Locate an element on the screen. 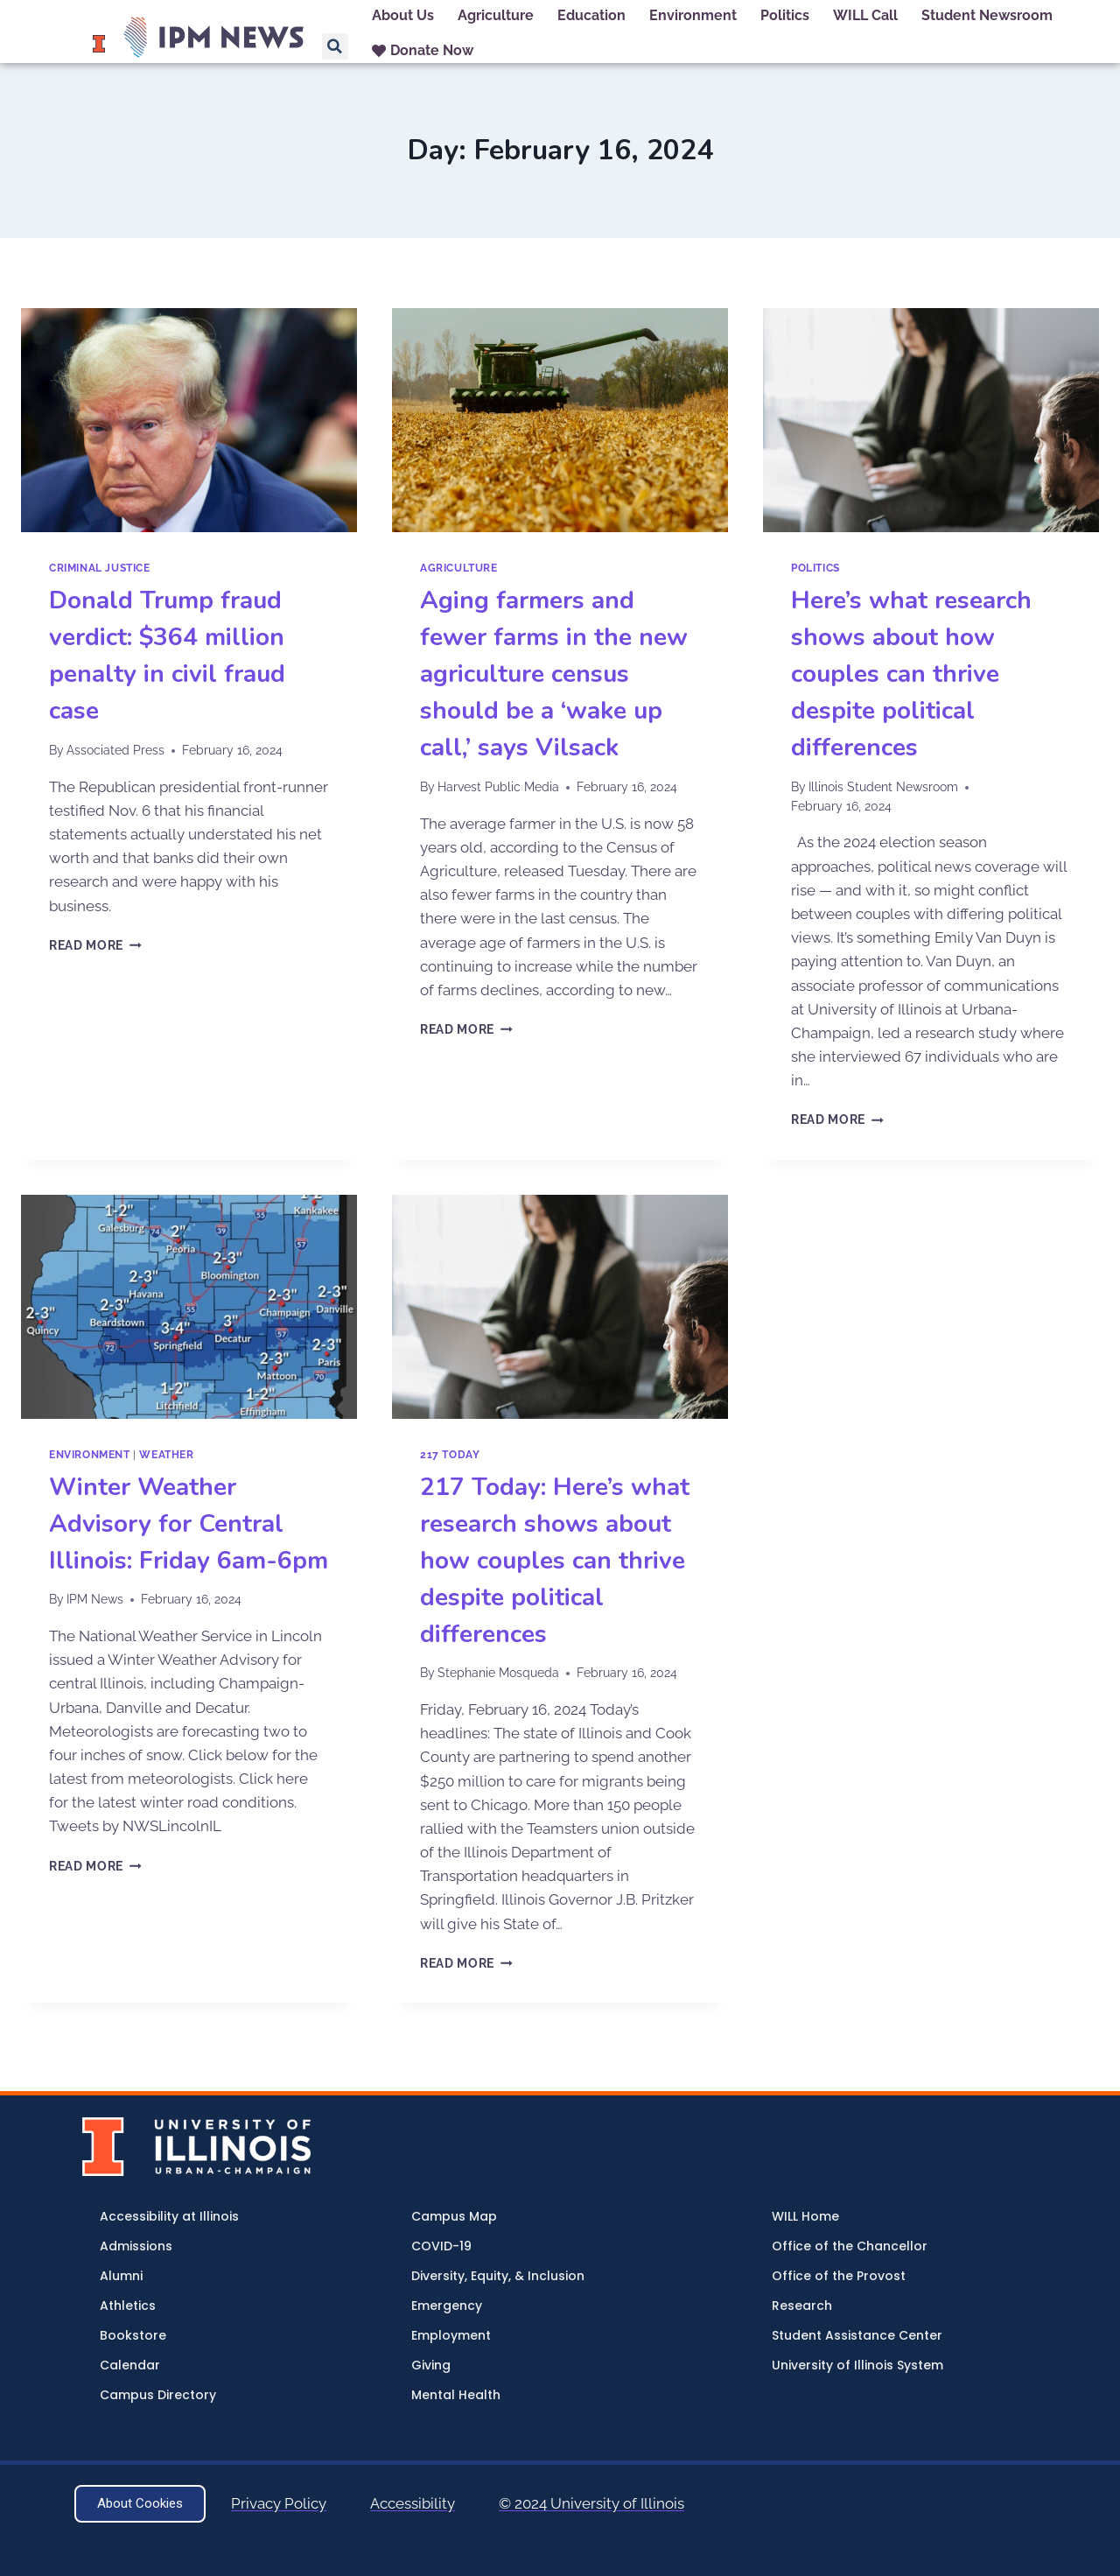  217 Today: Here’s what research shows about how couples can thrive despite political differences is located at coordinates (555, 1560).